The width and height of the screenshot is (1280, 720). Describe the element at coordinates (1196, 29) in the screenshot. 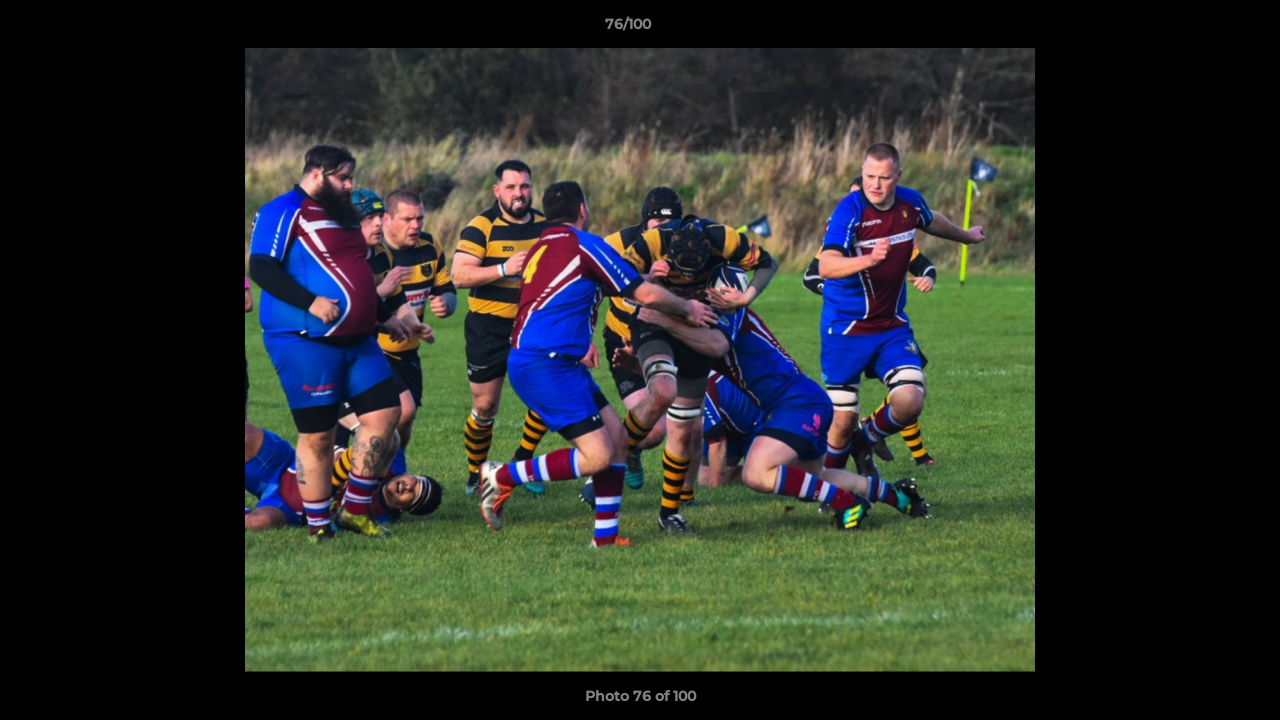

I see `[button]` at that location.